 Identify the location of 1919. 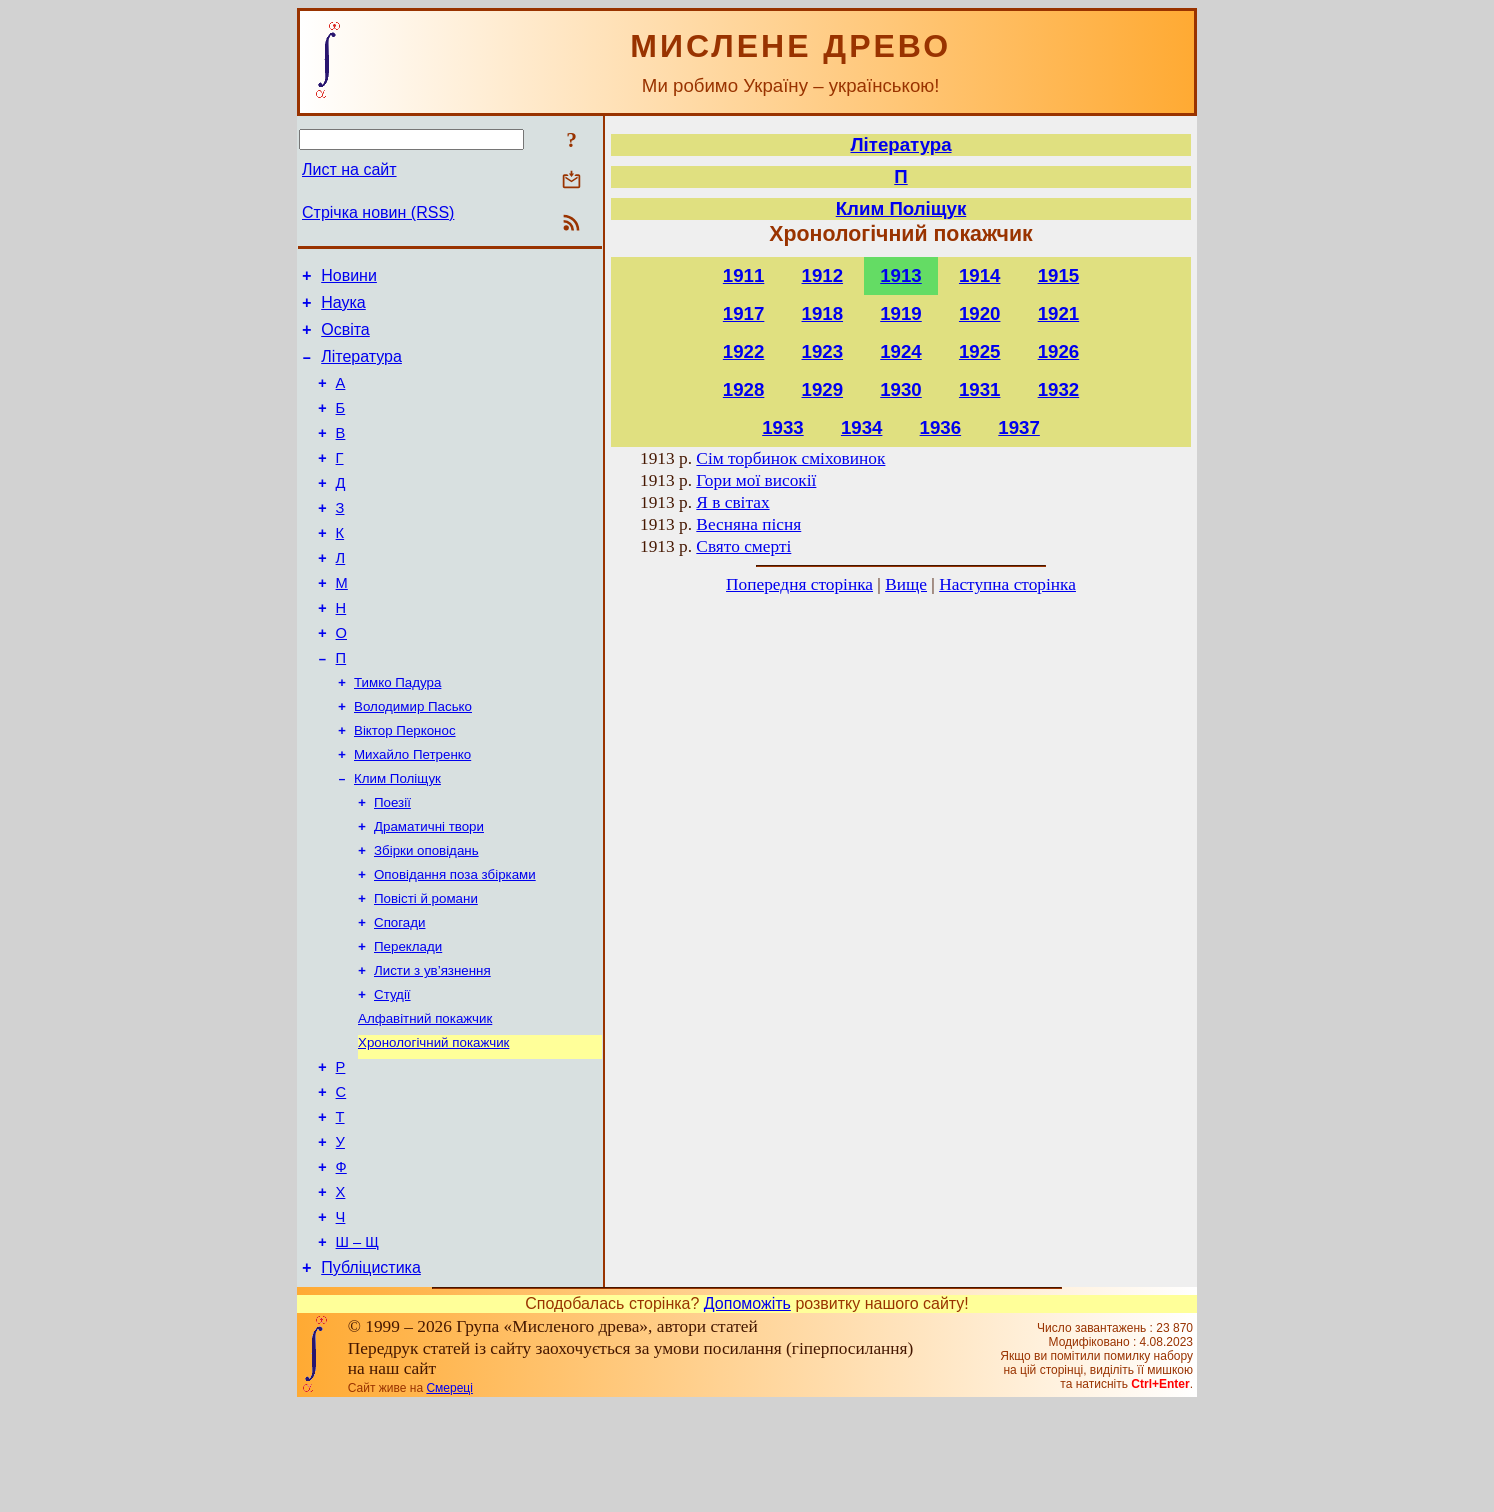
(901, 313).